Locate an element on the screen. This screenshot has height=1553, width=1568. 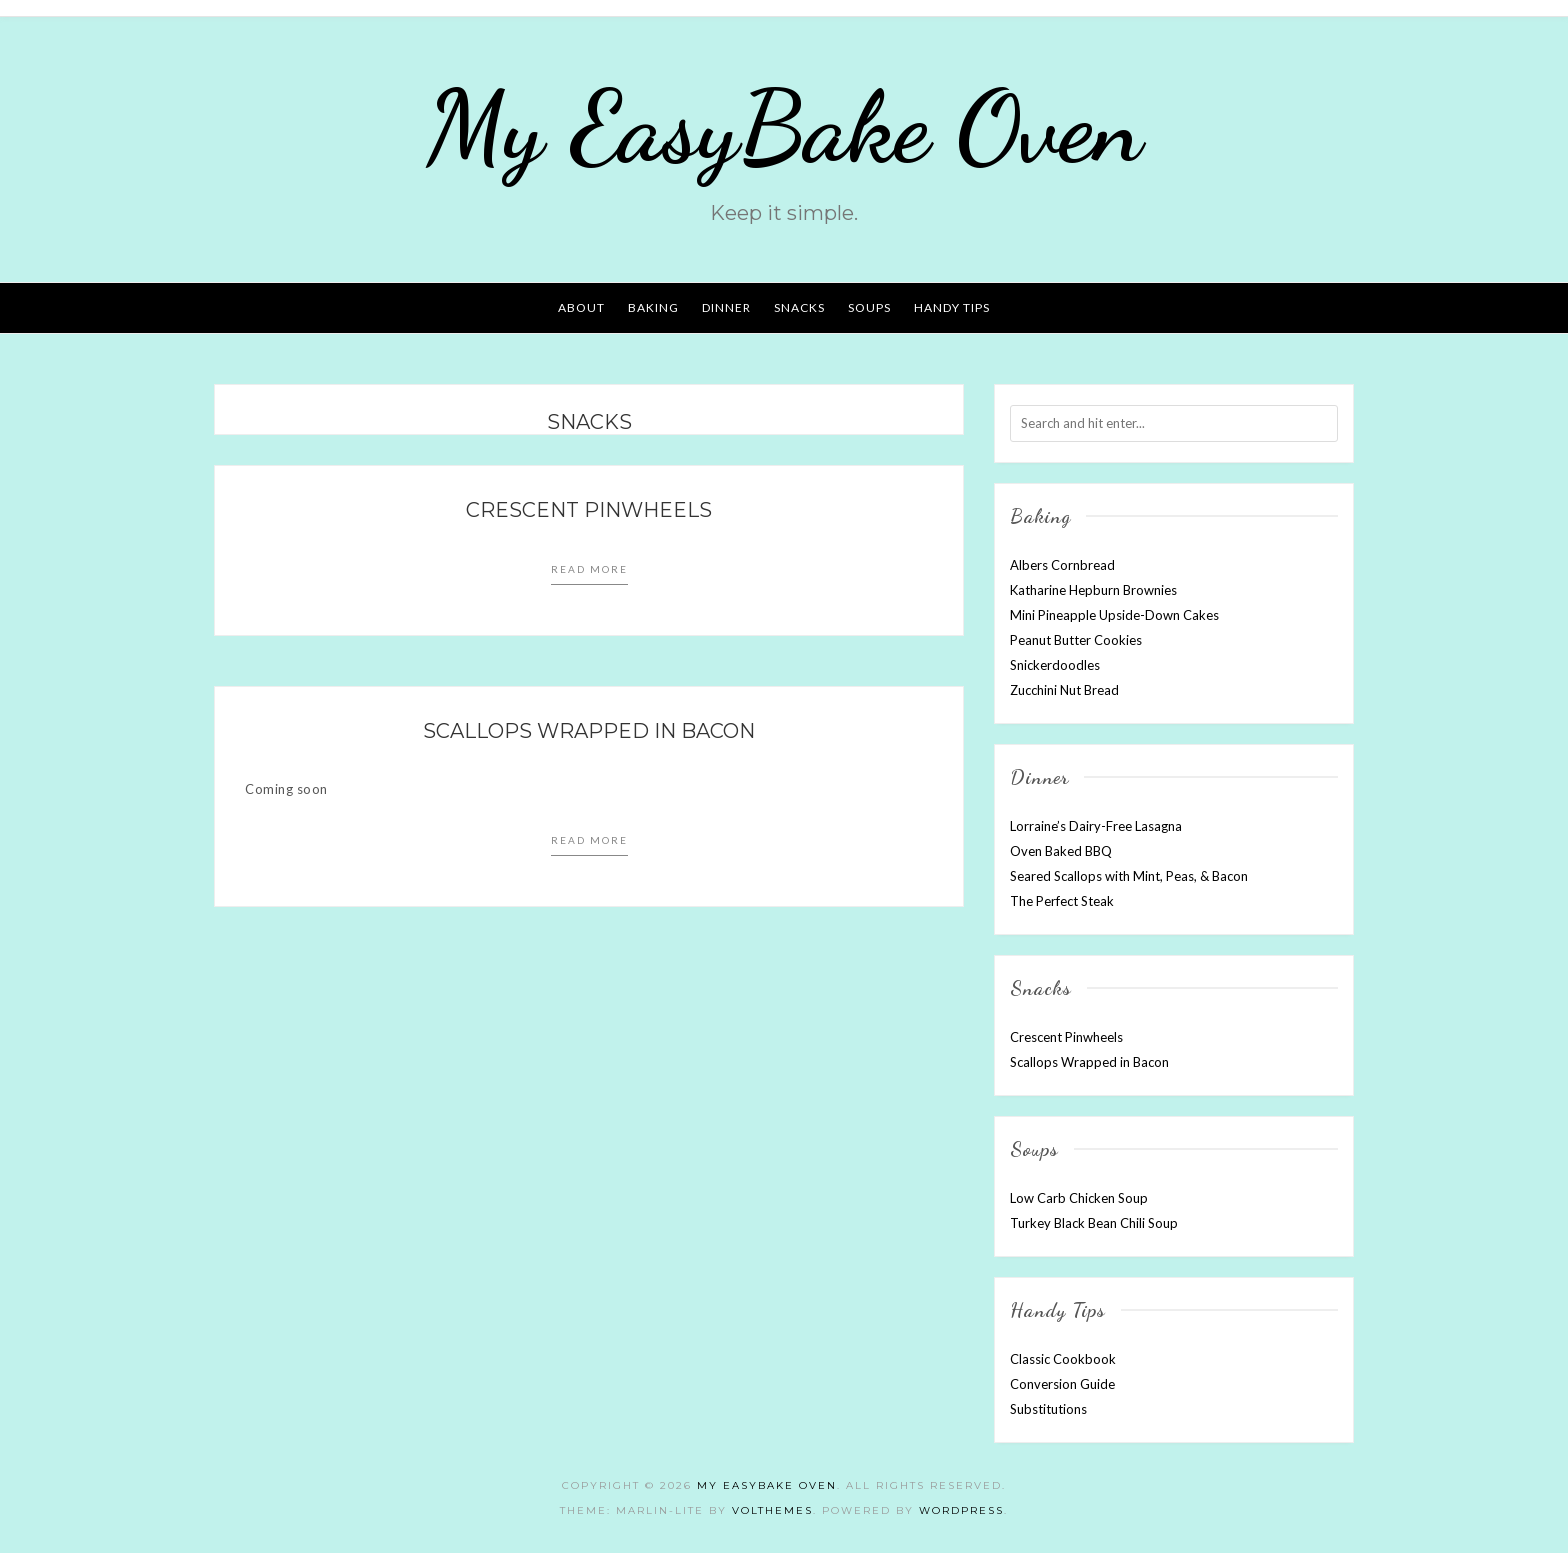
Zucchini Nut Bread is located at coordinates (1064, 690).